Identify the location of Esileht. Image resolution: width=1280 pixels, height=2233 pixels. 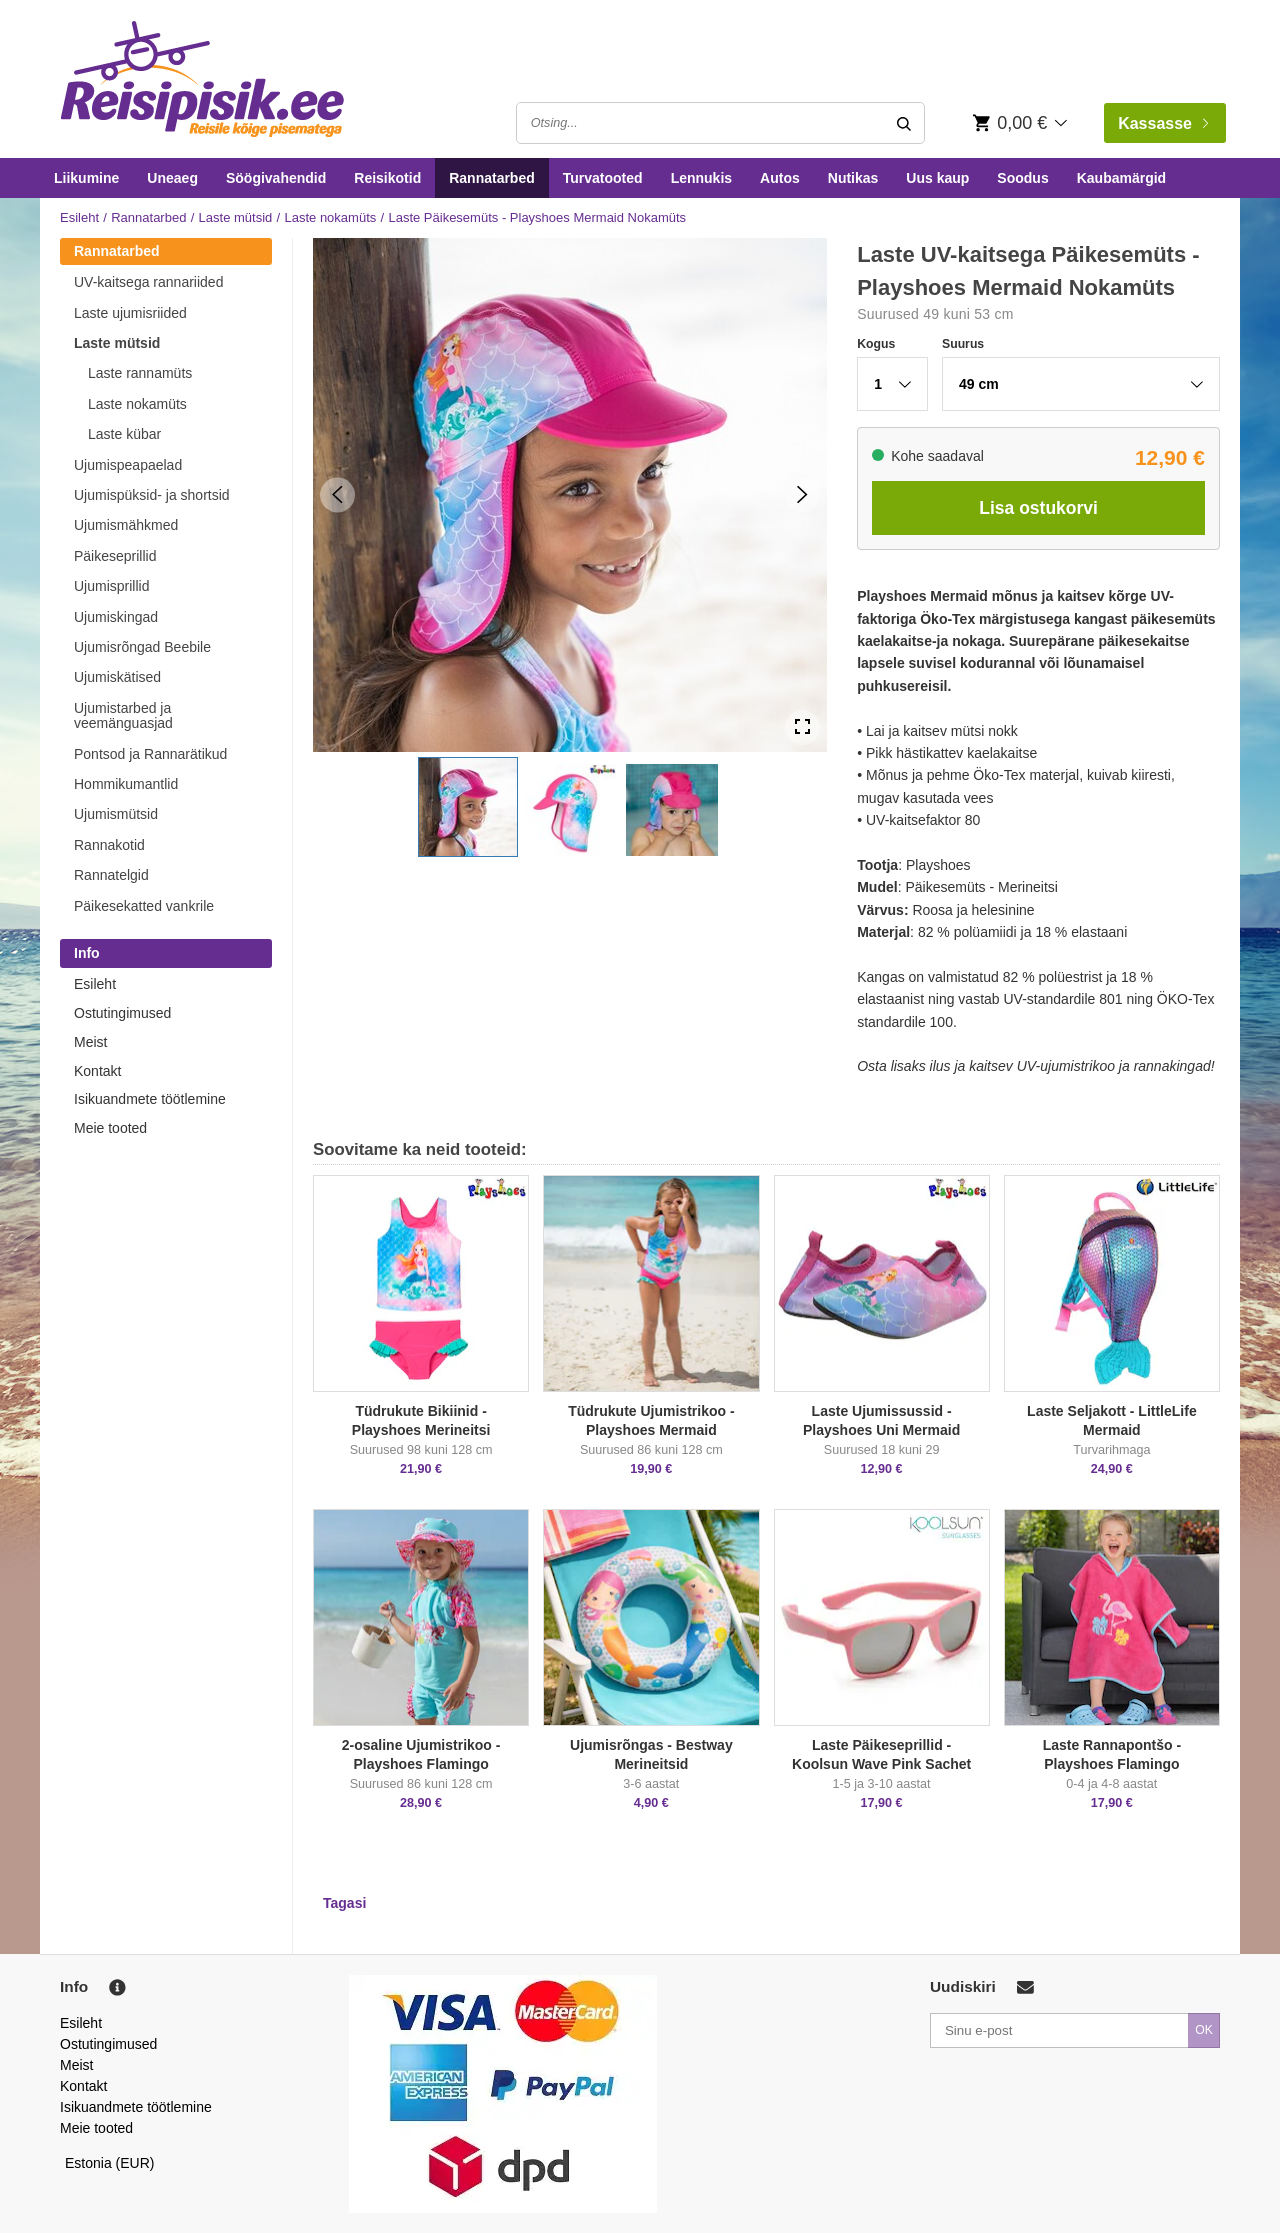
(79, 217).